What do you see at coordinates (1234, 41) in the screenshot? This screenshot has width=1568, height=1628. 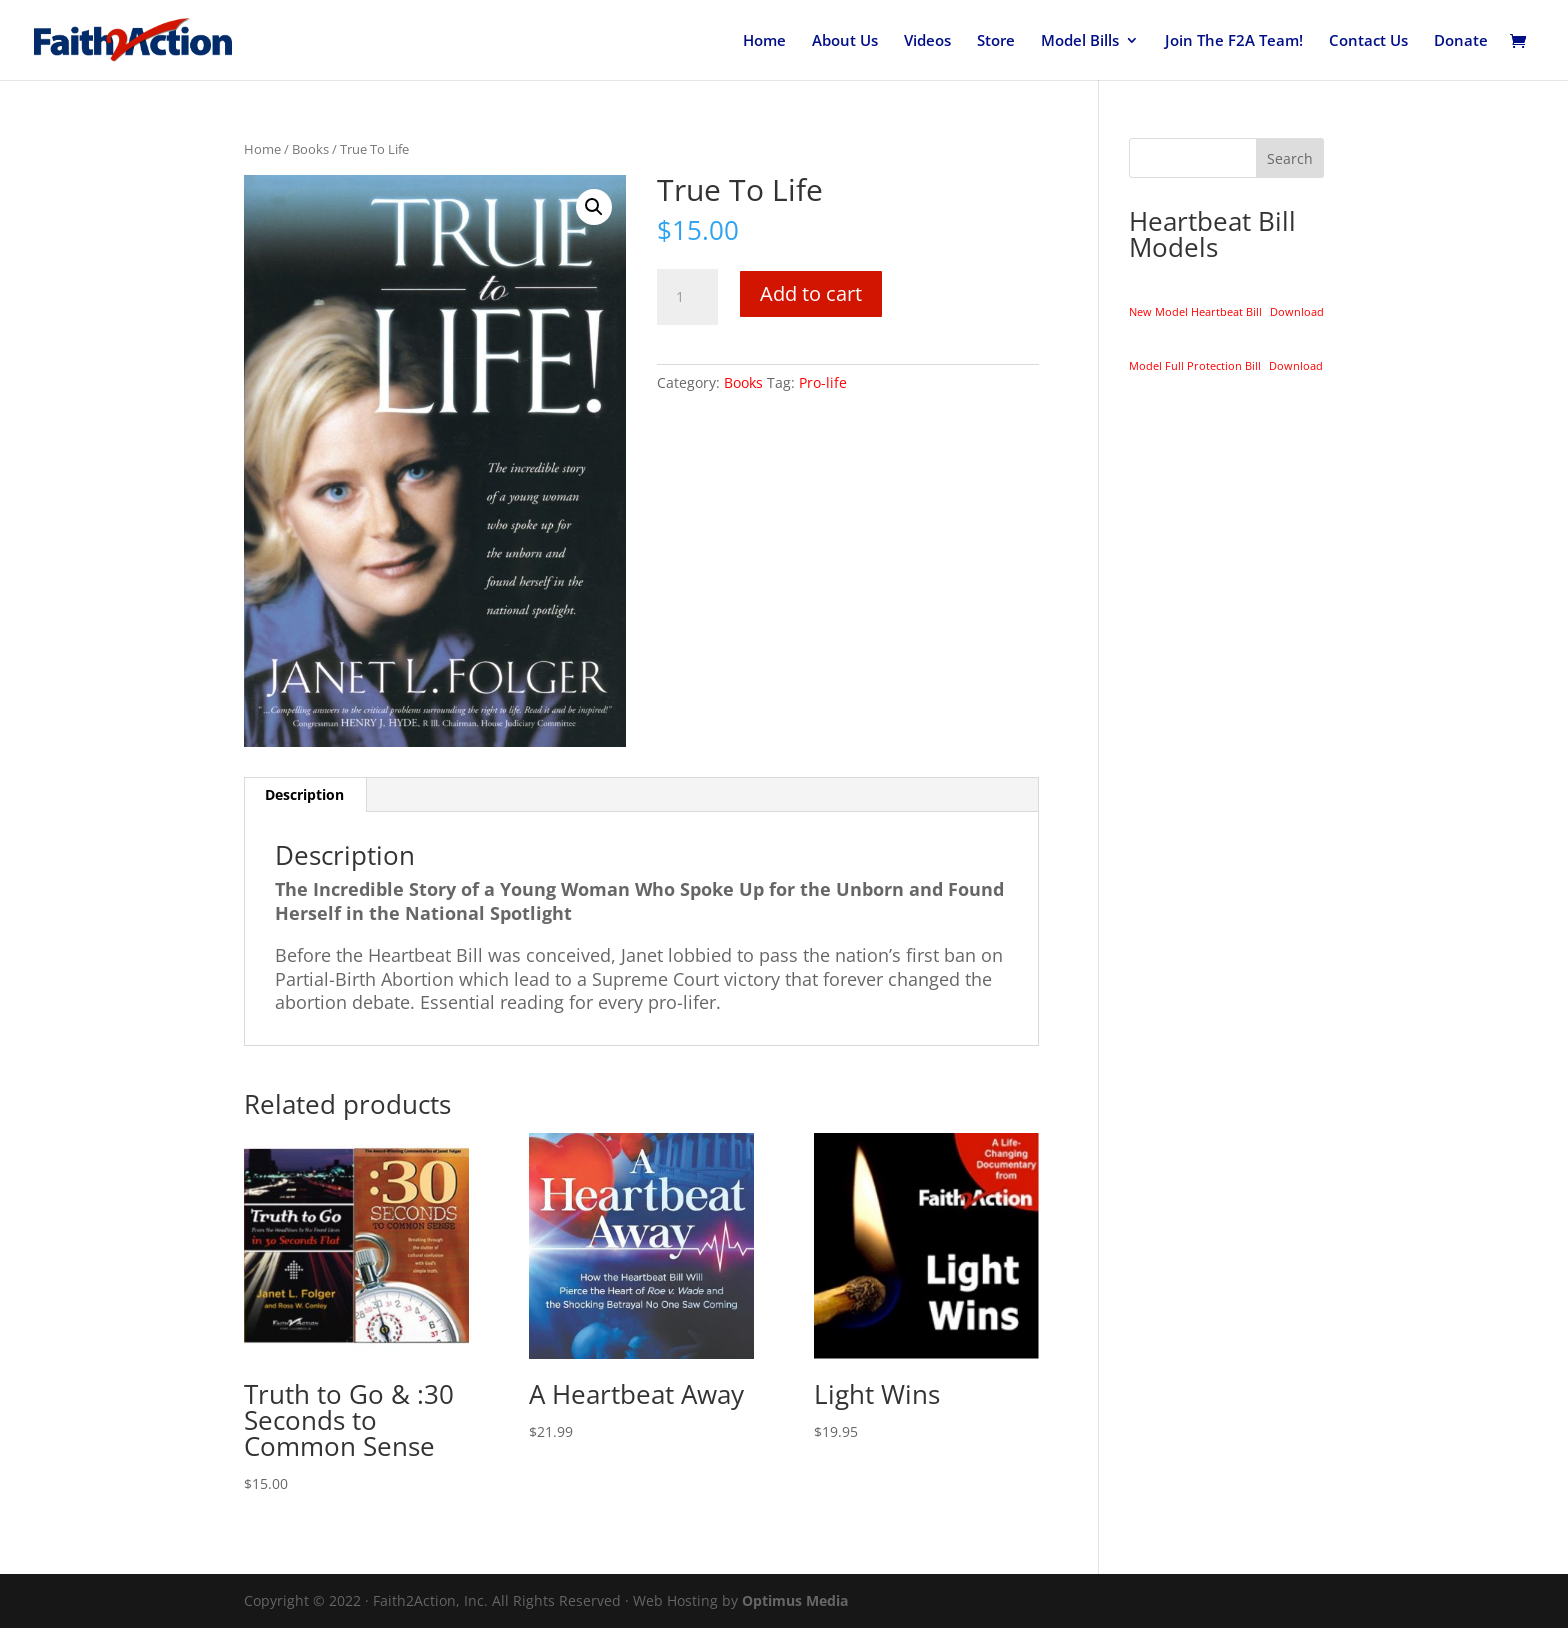 I see `Join The F2A Team!` at bounding box center [1234, 41].